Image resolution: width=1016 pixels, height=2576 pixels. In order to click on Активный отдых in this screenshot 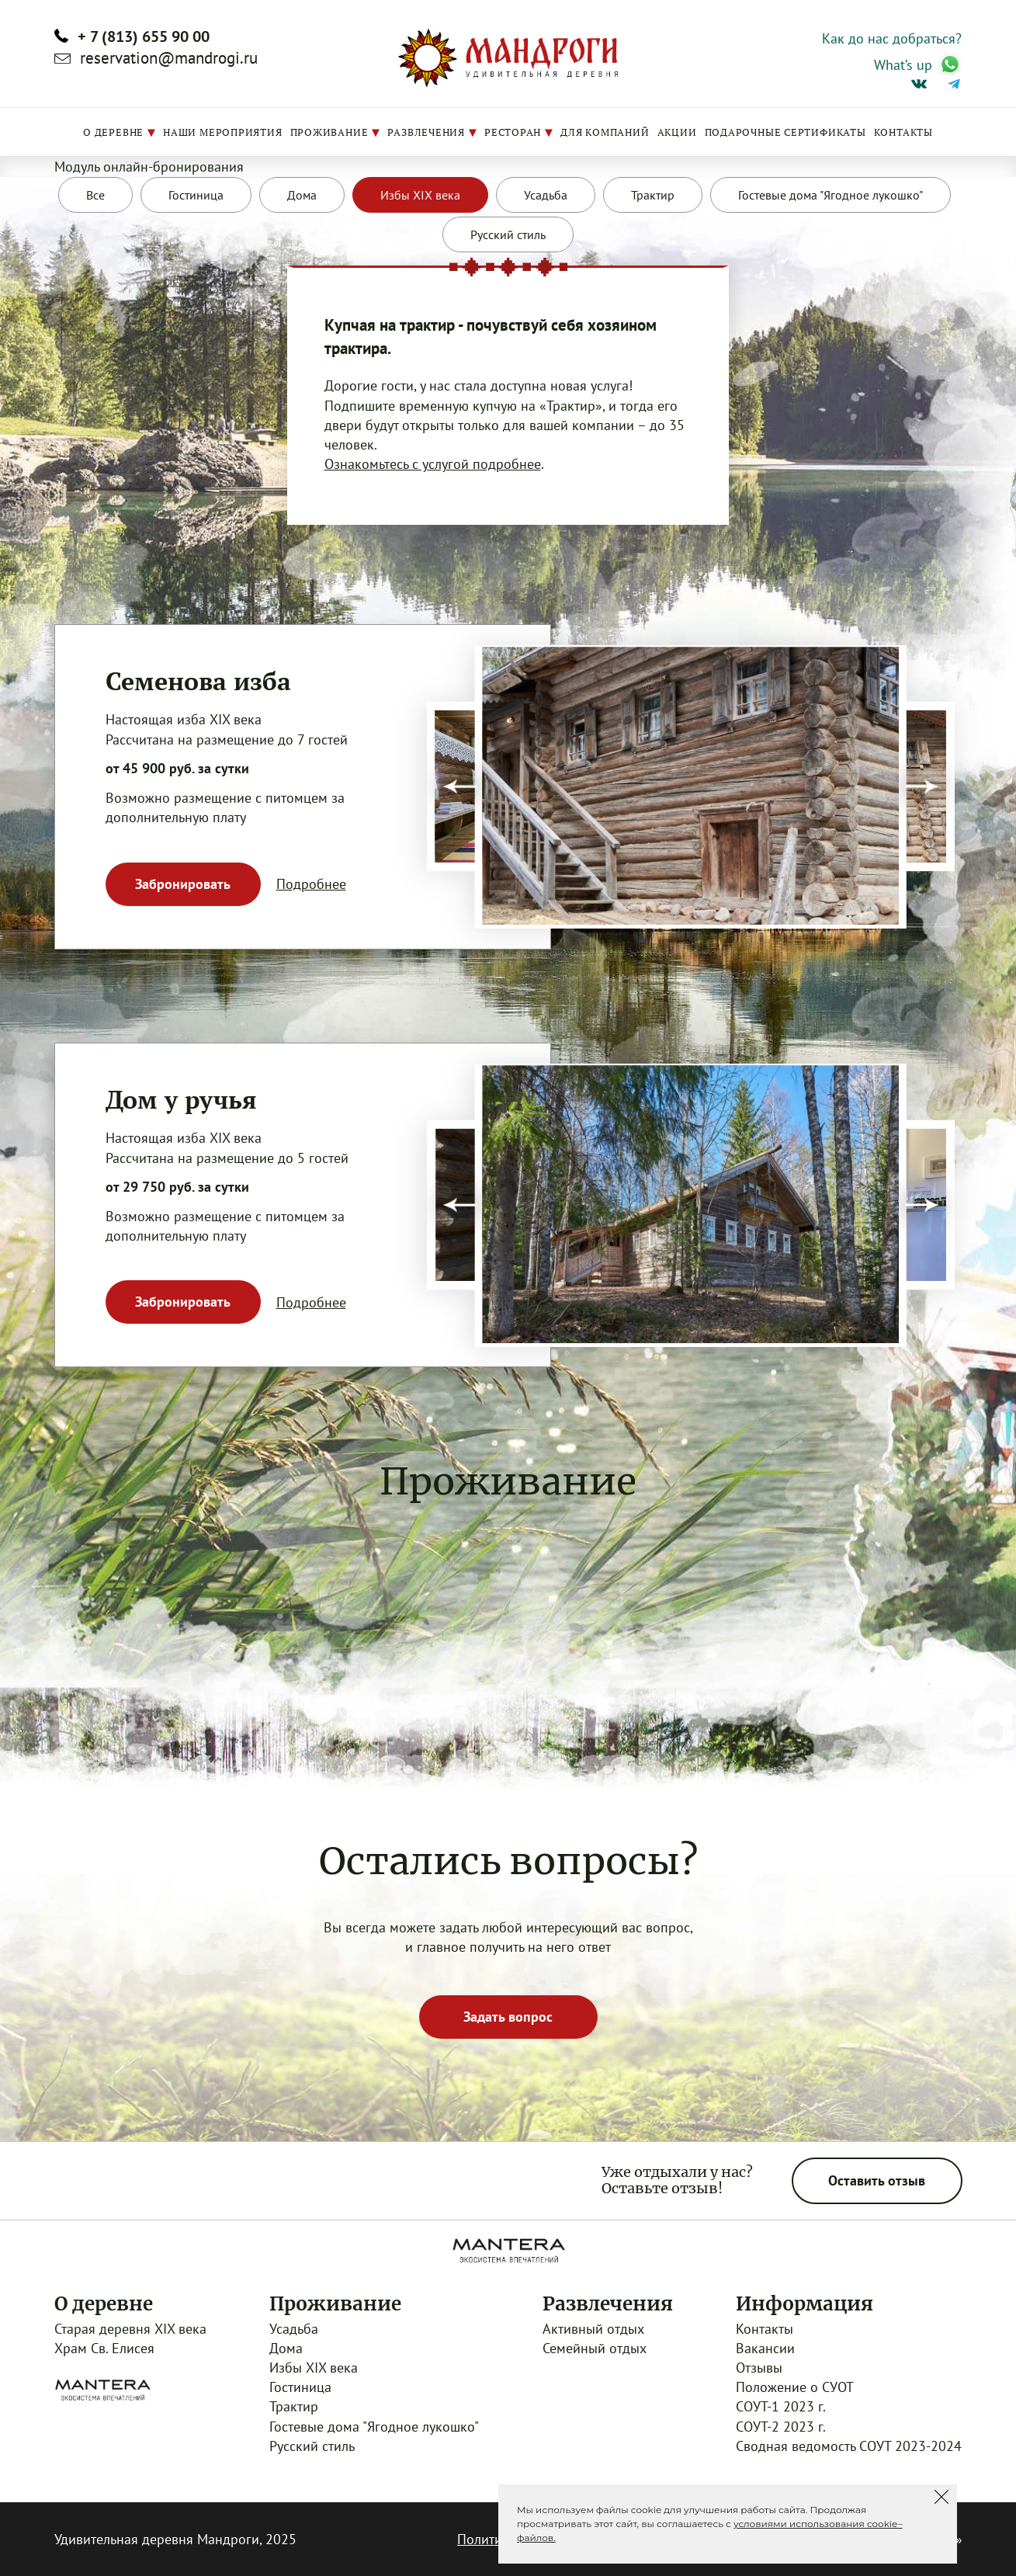, I will do `click(593, 2329)`.